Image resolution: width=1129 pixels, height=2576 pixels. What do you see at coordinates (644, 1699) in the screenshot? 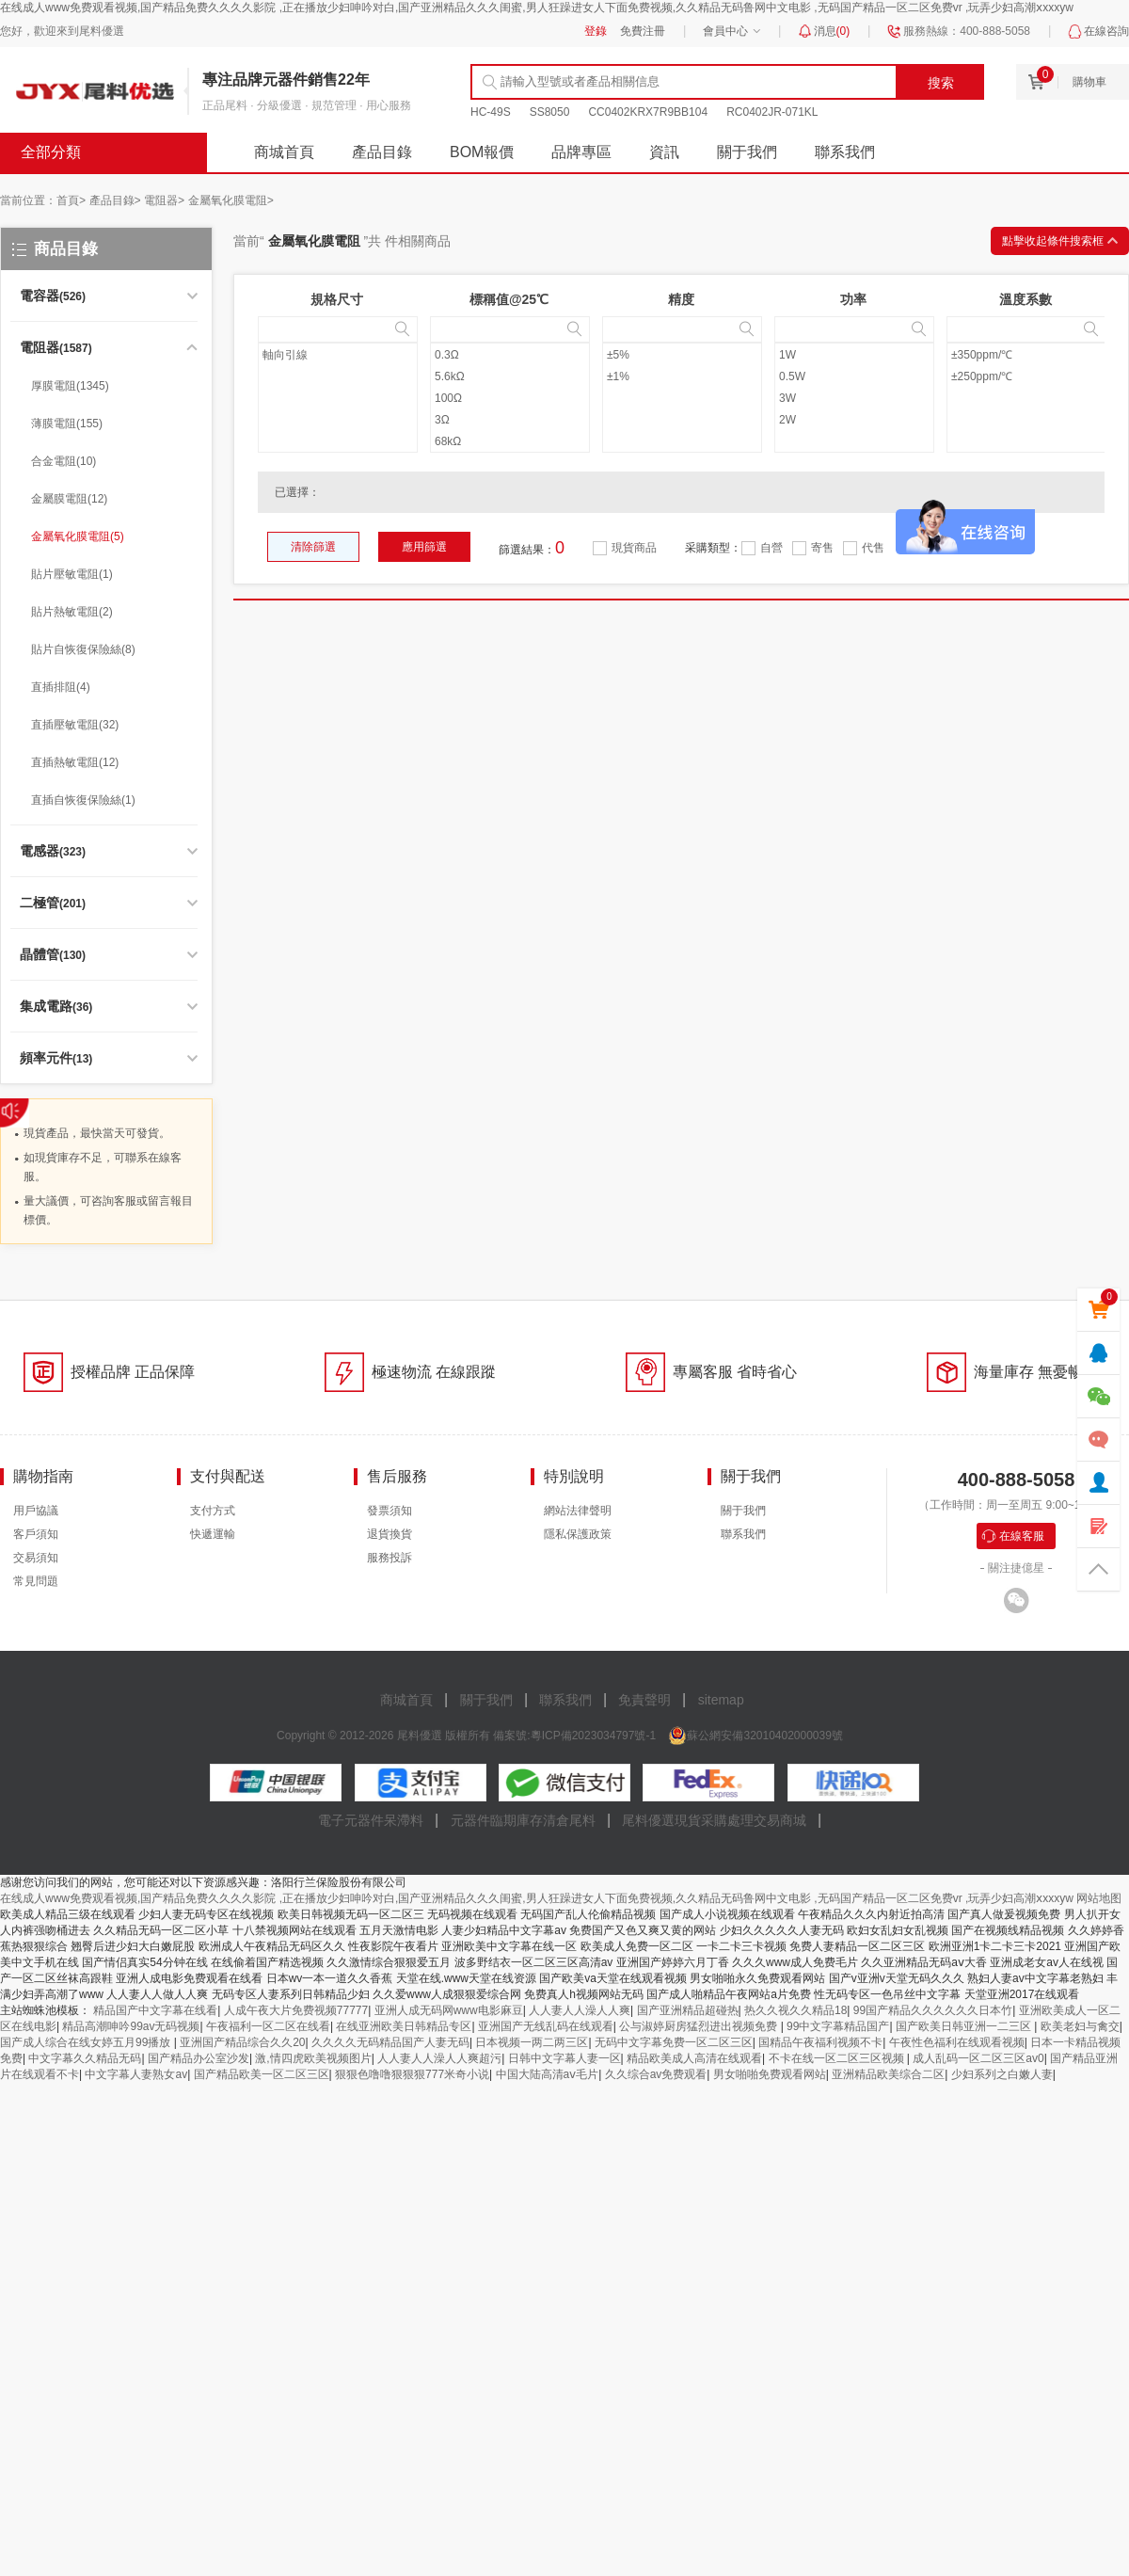
I see `免責聲明` at bounding box center [644, 1699].